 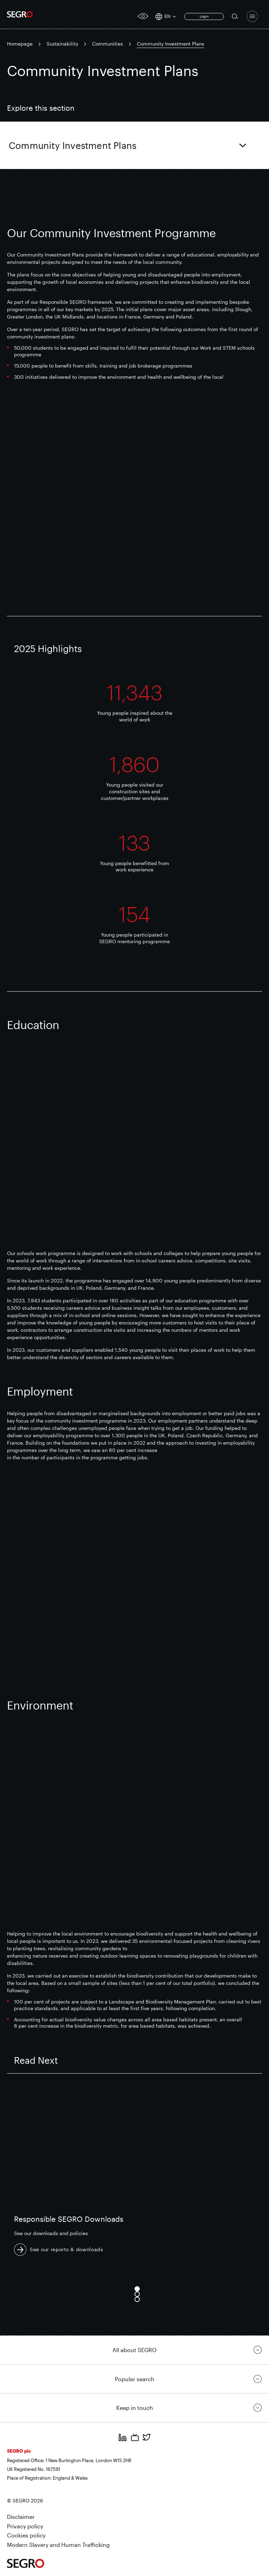 I want to click on See our reports & downloads, so click(x=66, y=2249).